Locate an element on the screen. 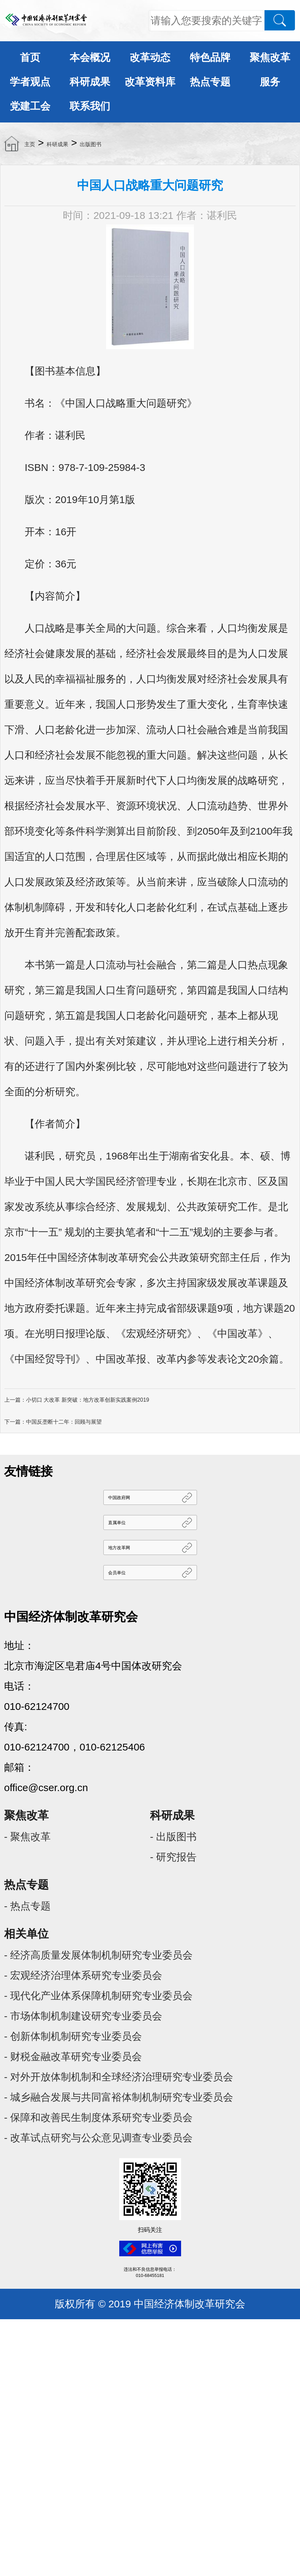  - 热点专题 is located at coordinates (27, 1906).